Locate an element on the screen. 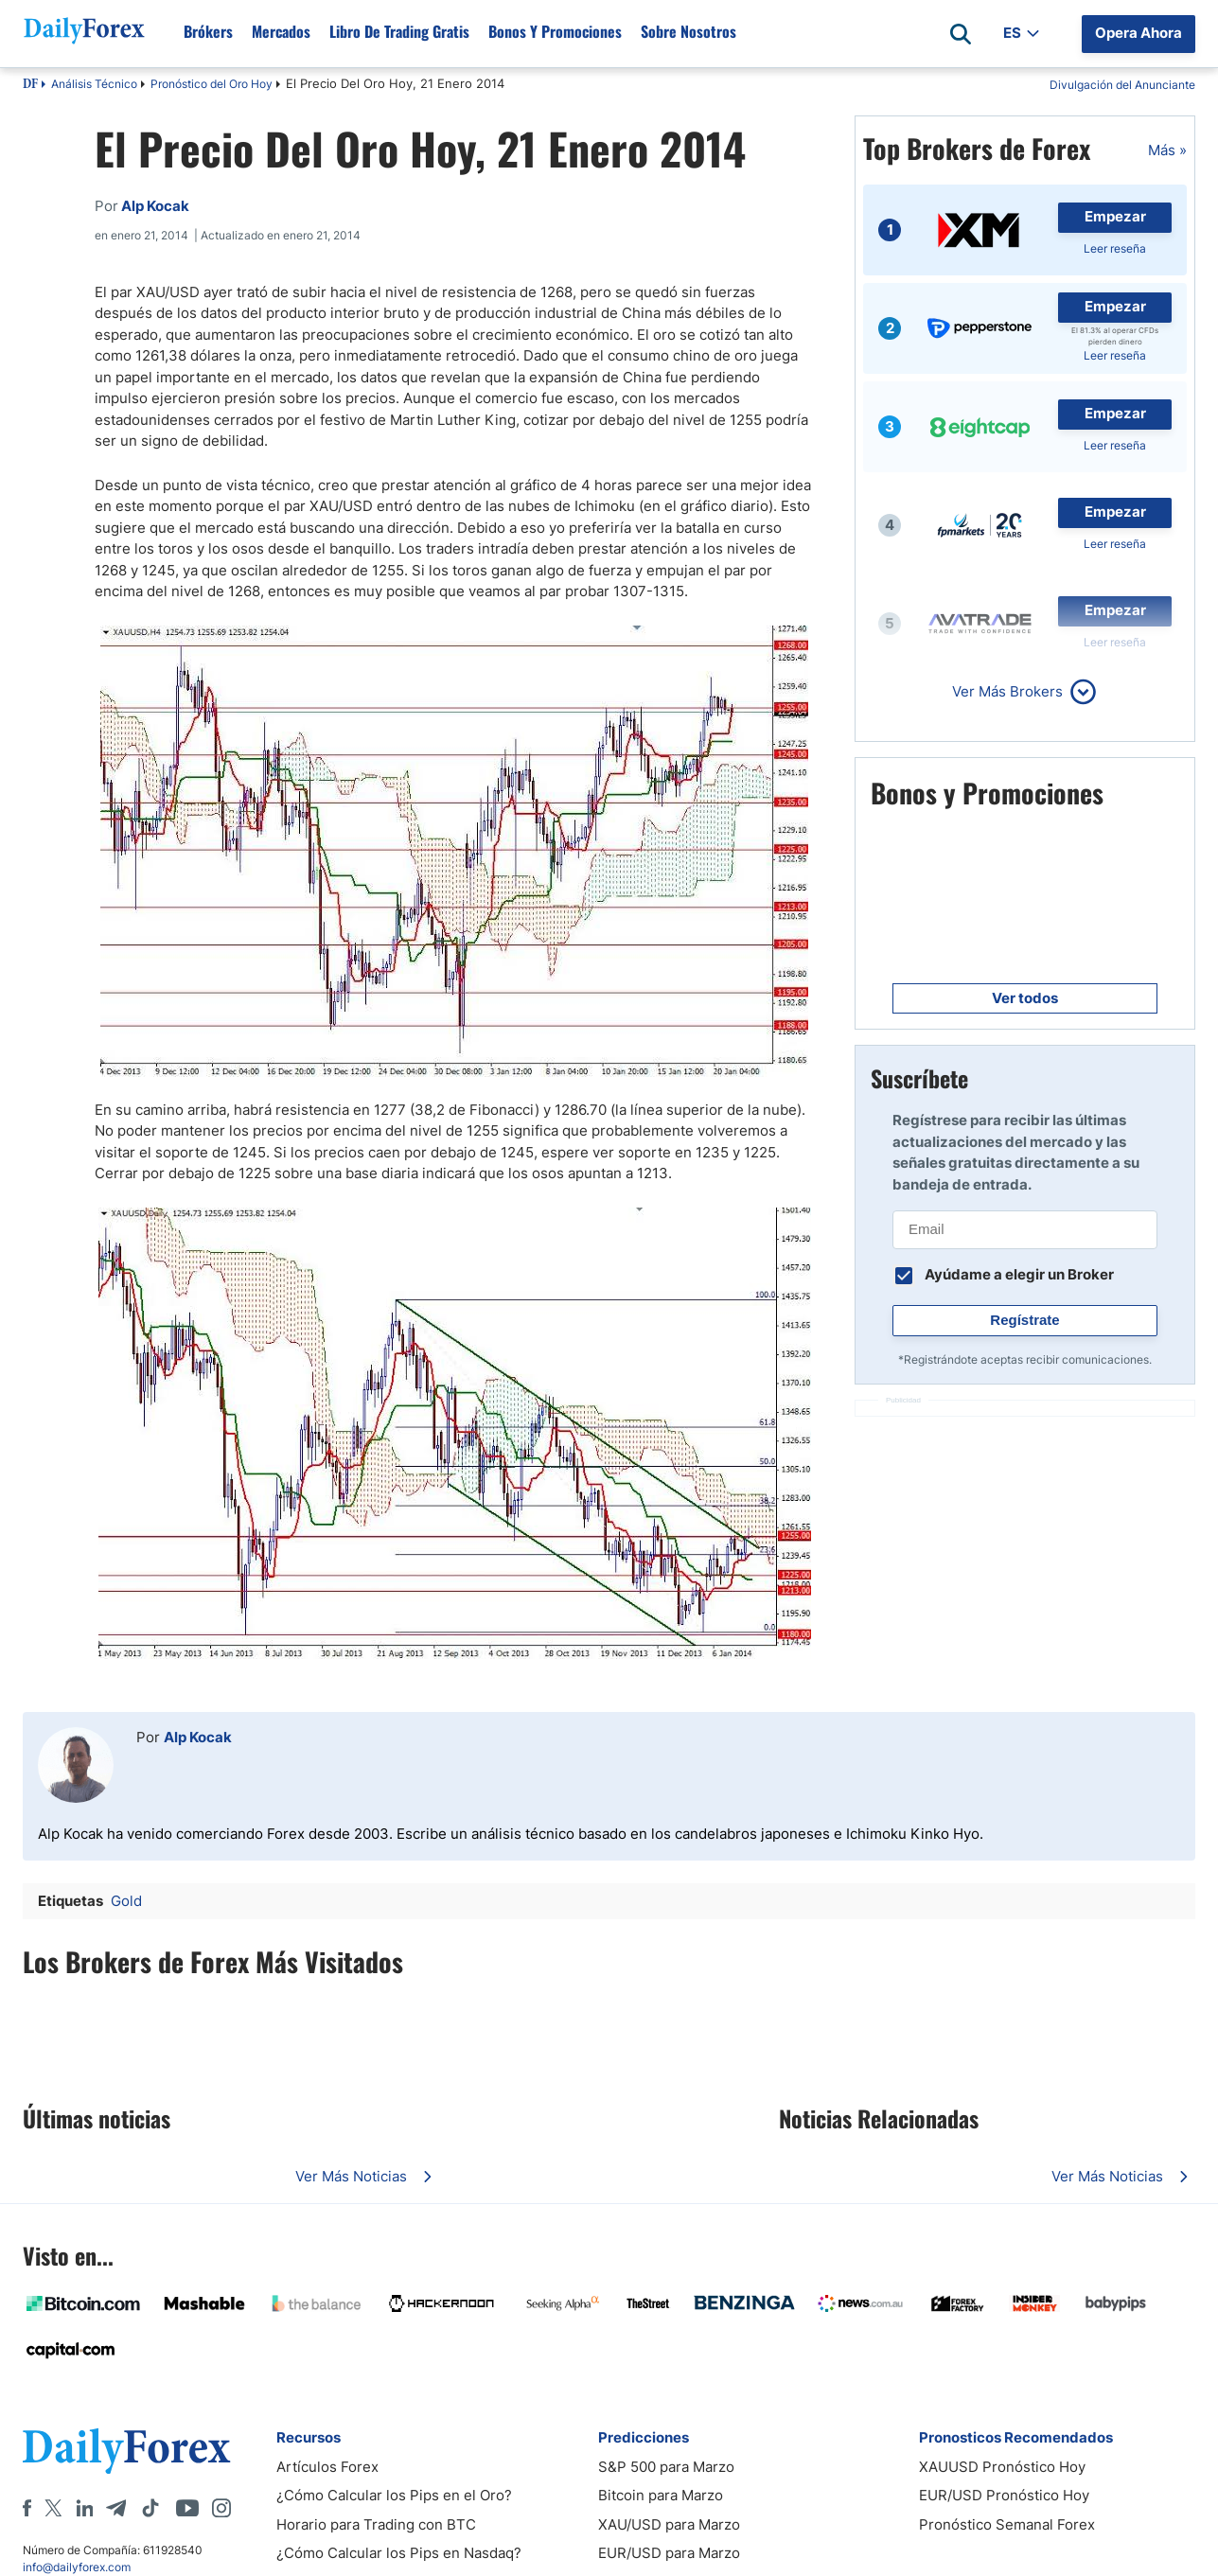 The width and height of the screenshot is (1218, 2576). DF is located at coordinates (30, 85).